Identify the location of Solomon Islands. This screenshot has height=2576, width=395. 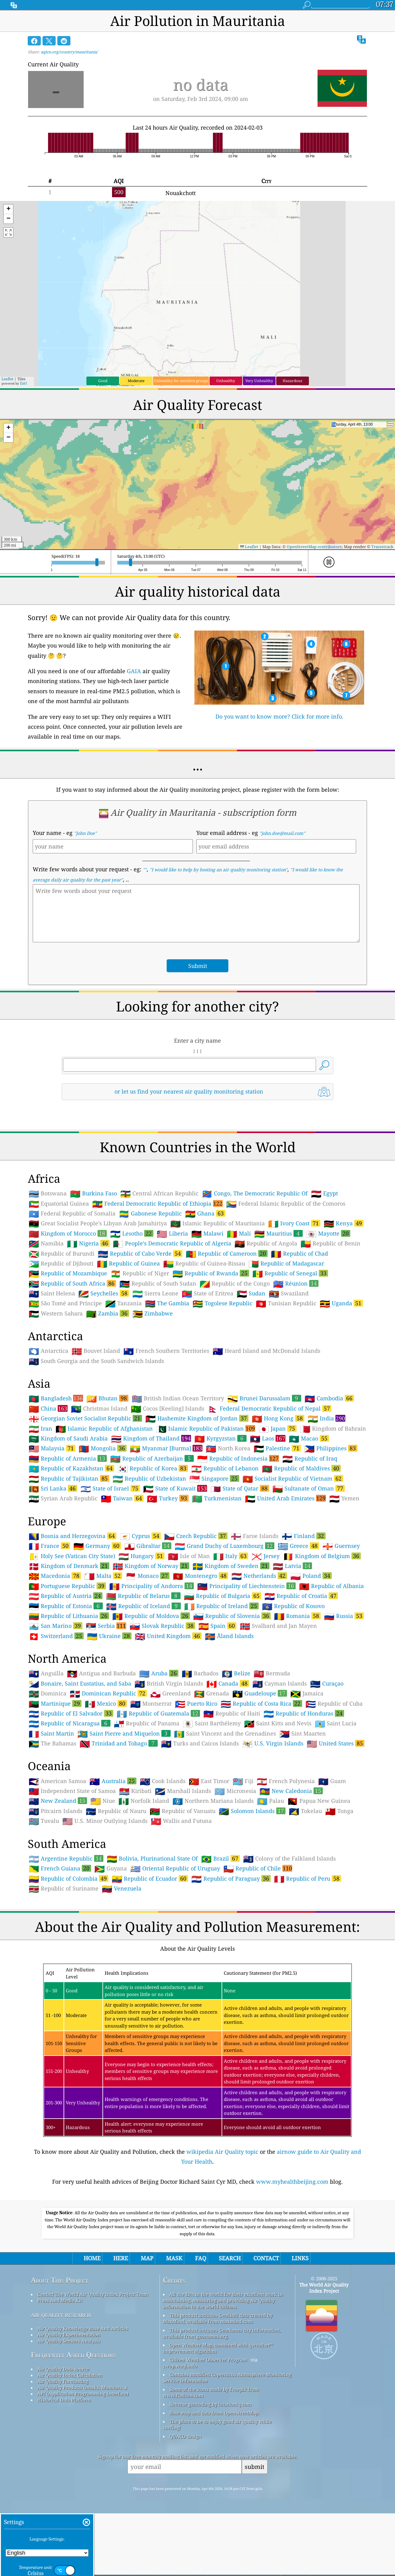
(252, 1897).